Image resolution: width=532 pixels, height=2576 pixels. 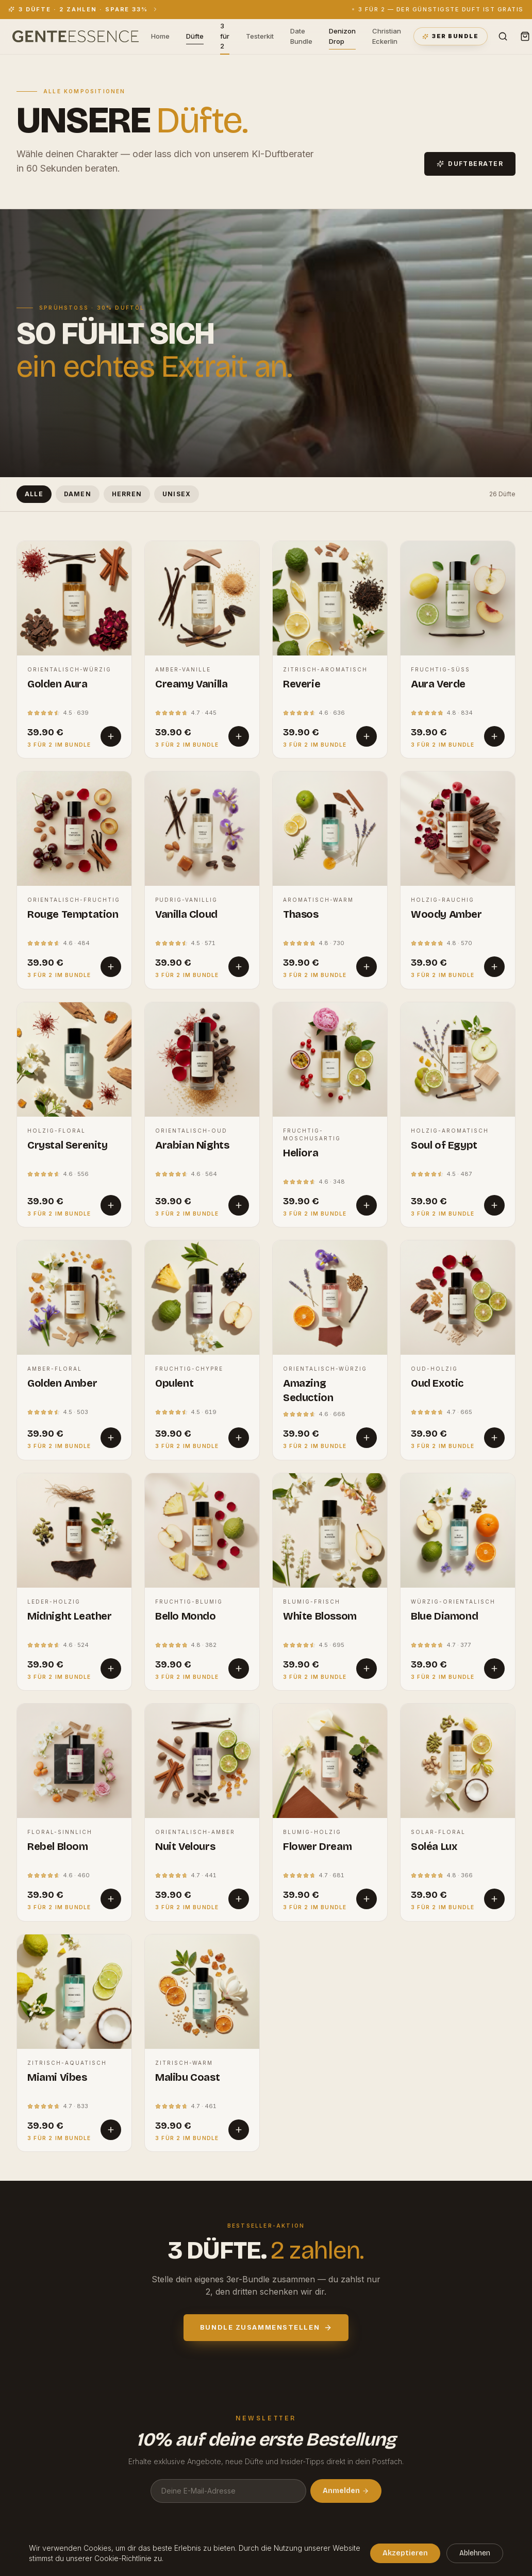 What do you see at coordinates (386, 36) in the screenshot?
I see `Christian Eckerlin` at bounding box center [386, 36].